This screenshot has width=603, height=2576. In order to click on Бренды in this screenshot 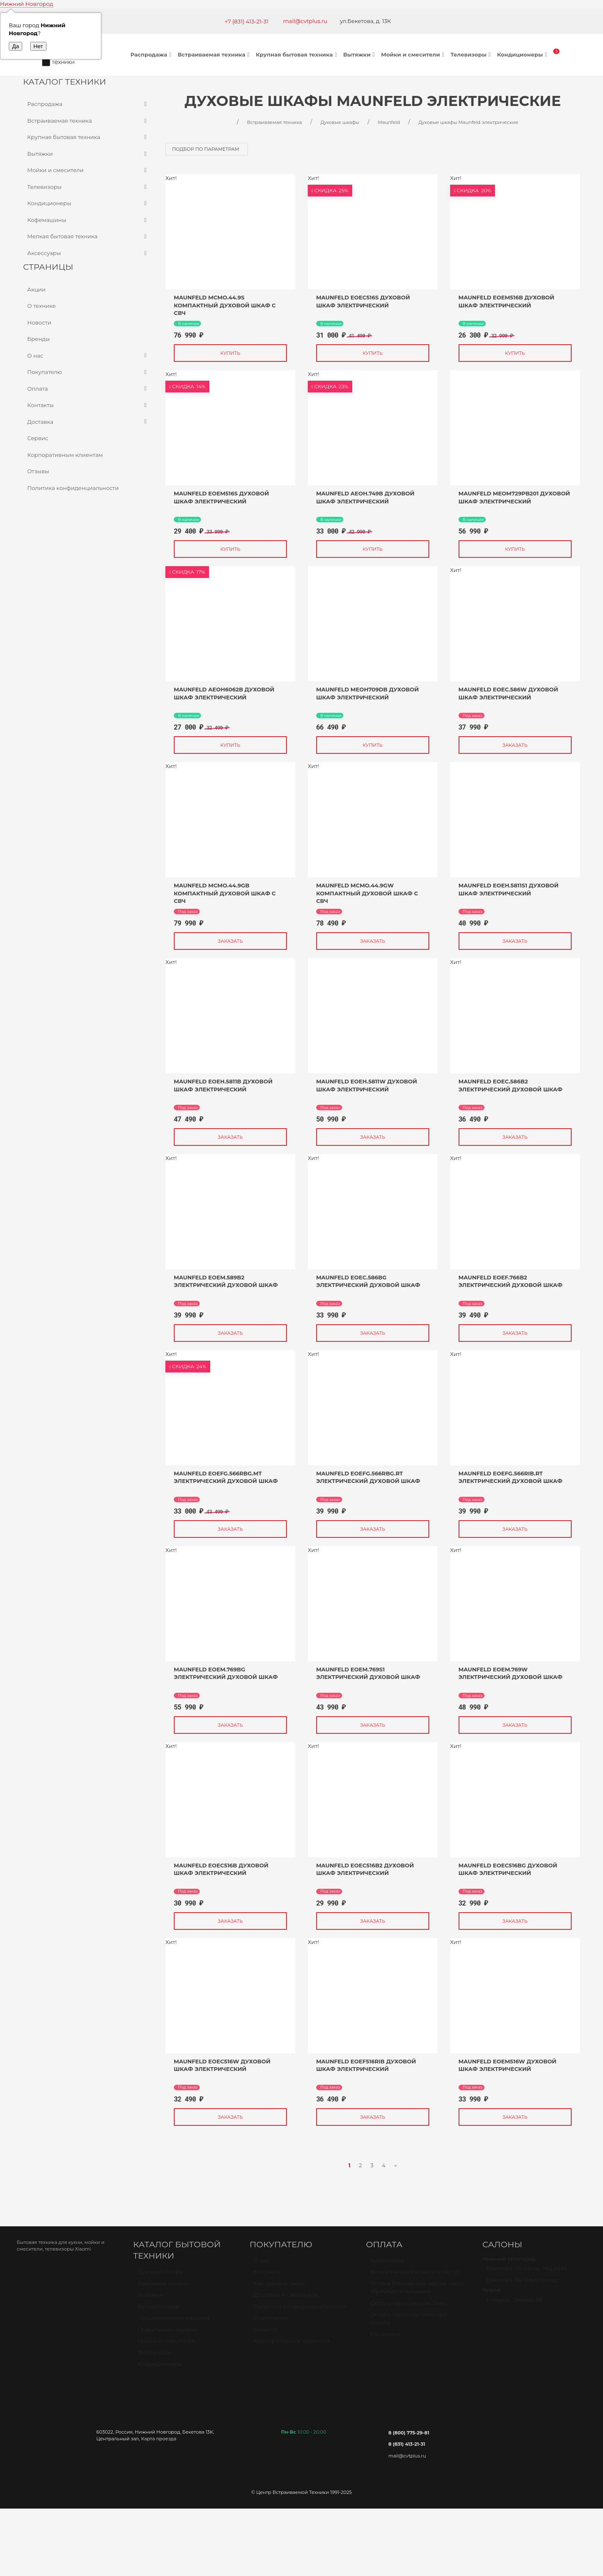, I will do `click(38, 338)`.